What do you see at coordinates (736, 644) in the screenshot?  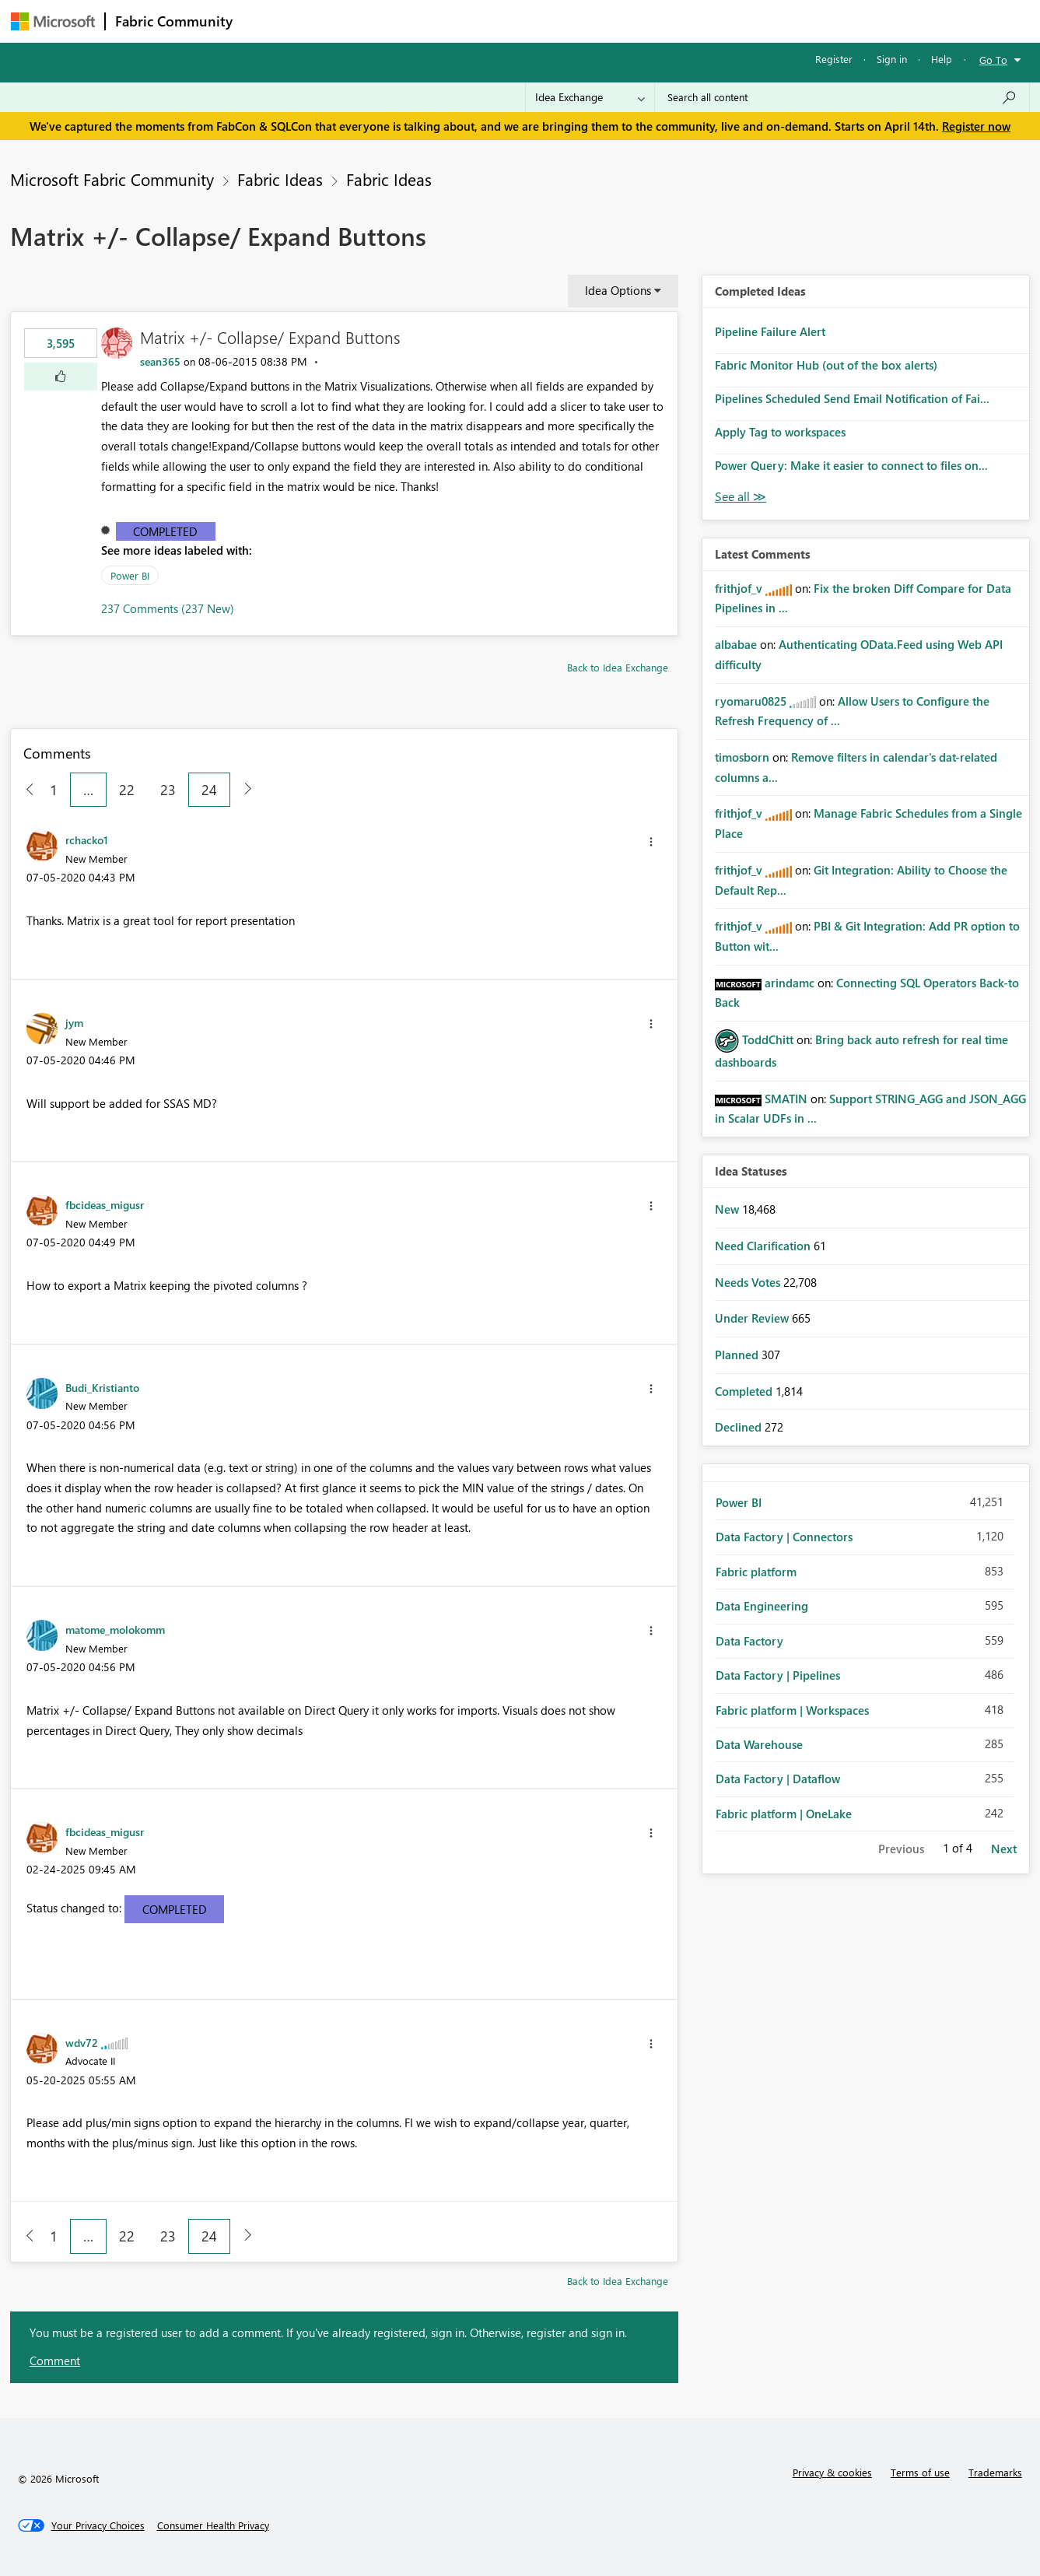 I see `[View Profile of albabae]` at bounding box center [736, 644].